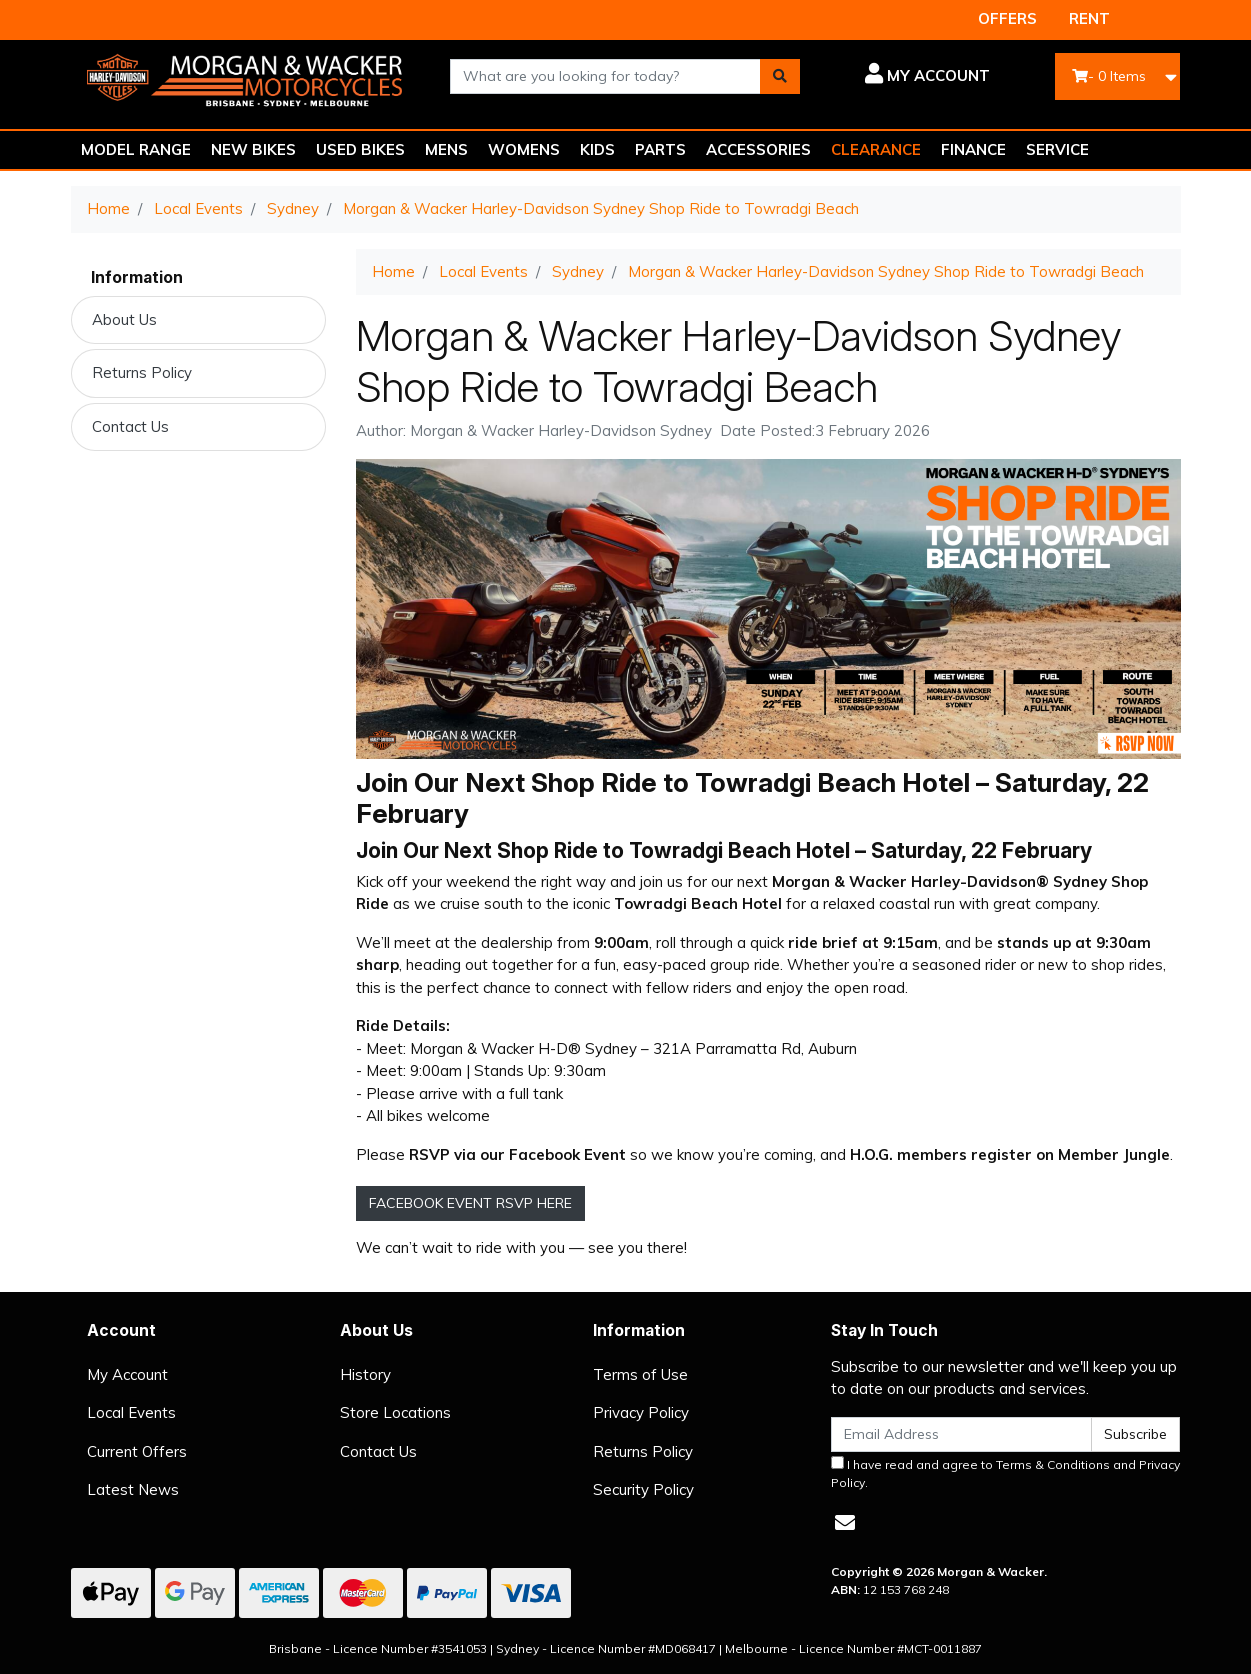 This screenshot has height=1674, width=1251. I want to click on CLEARANCE, so click(876, 149).